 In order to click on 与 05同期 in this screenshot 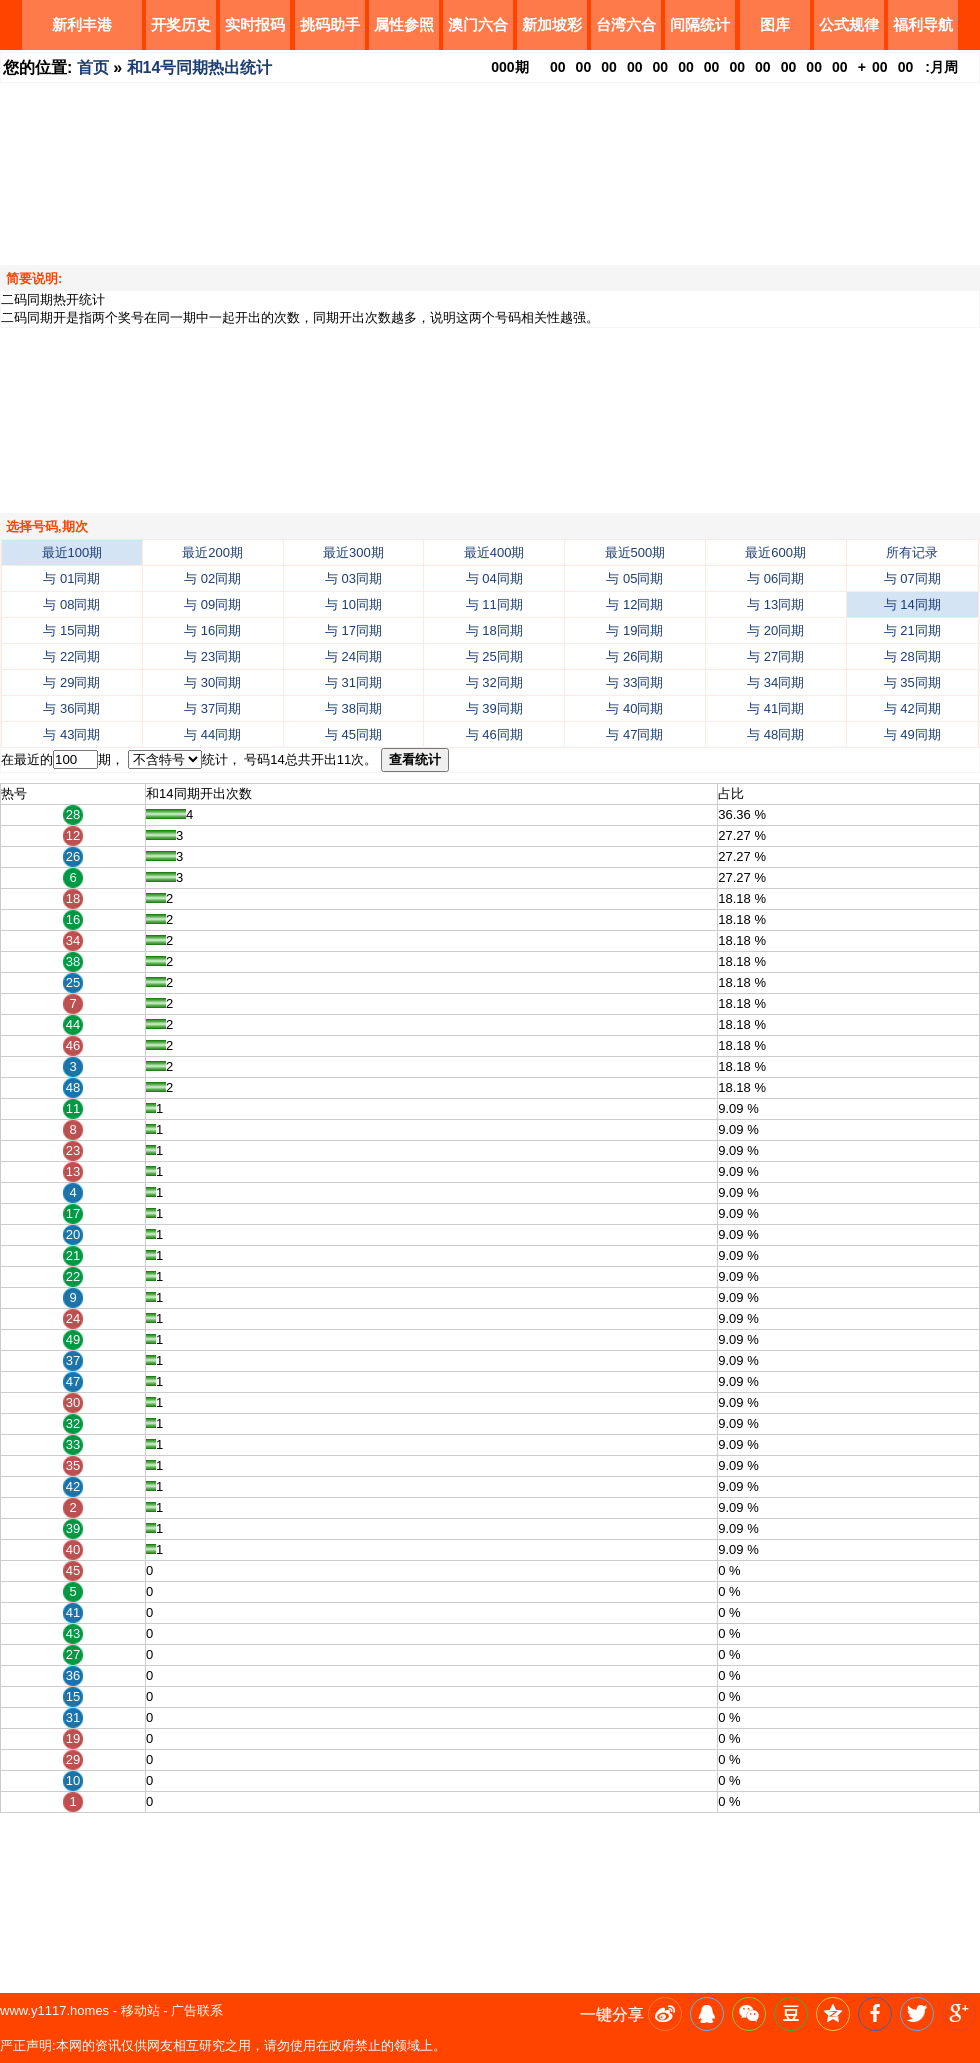, I will do `click(634, 578)`.